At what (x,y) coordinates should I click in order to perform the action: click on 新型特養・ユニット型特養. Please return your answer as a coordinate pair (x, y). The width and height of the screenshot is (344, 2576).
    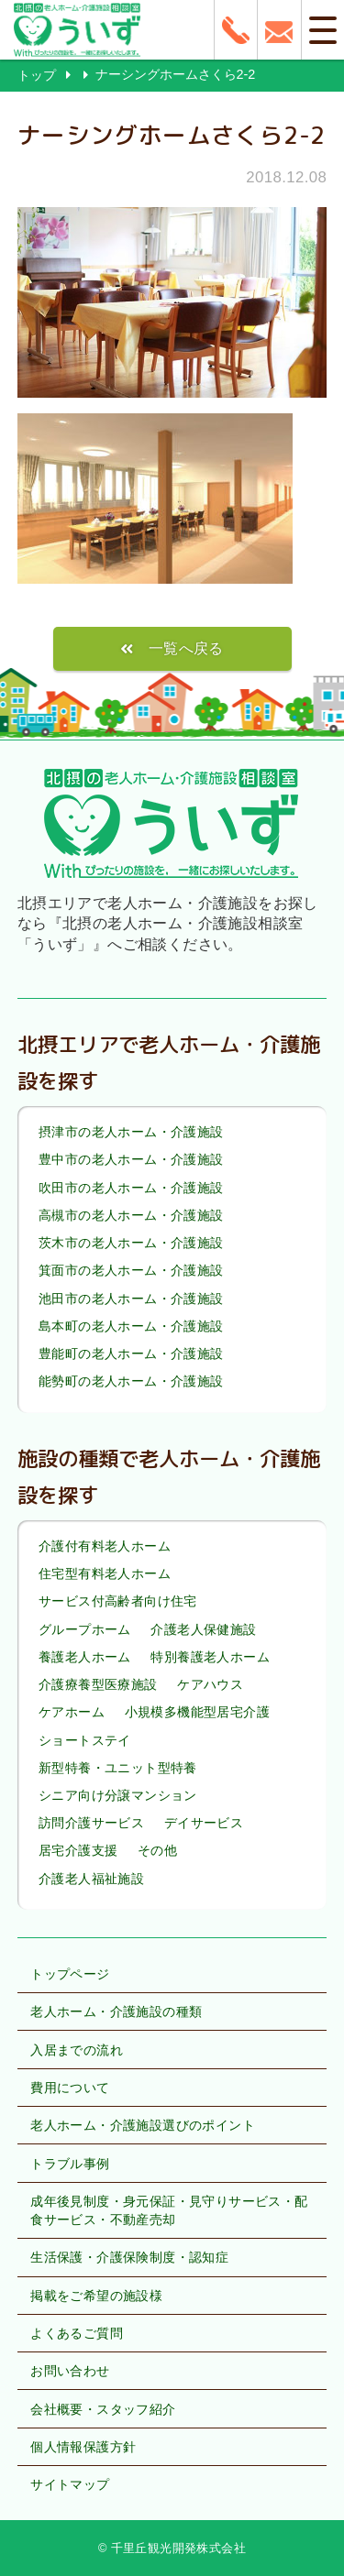
    Looking at the image, I should click on (118, 1767).